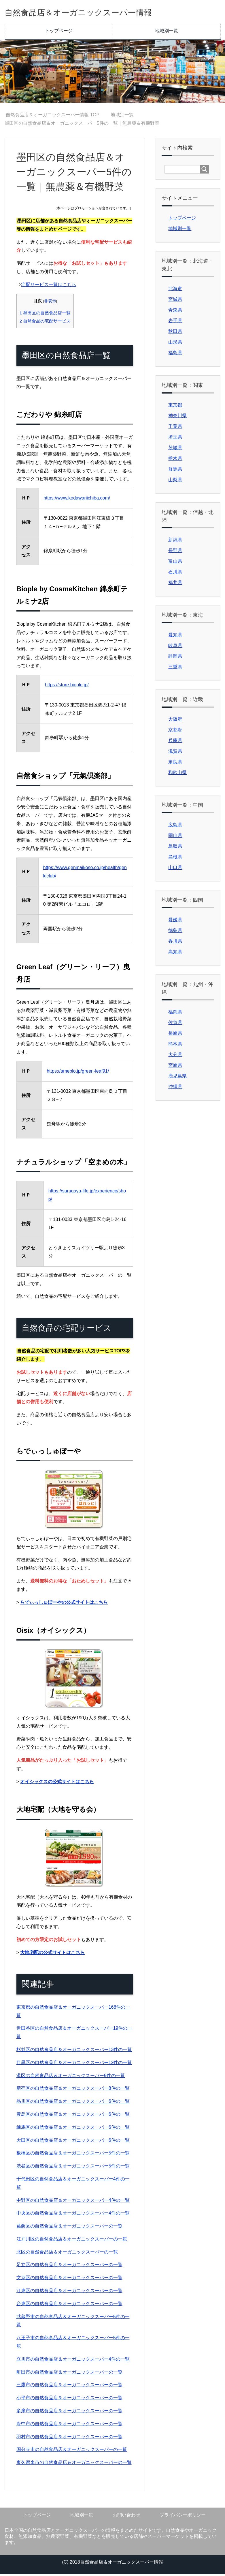  I want to click on 自然食品店＆オーガニックスーパー情報, so click(99, 12).